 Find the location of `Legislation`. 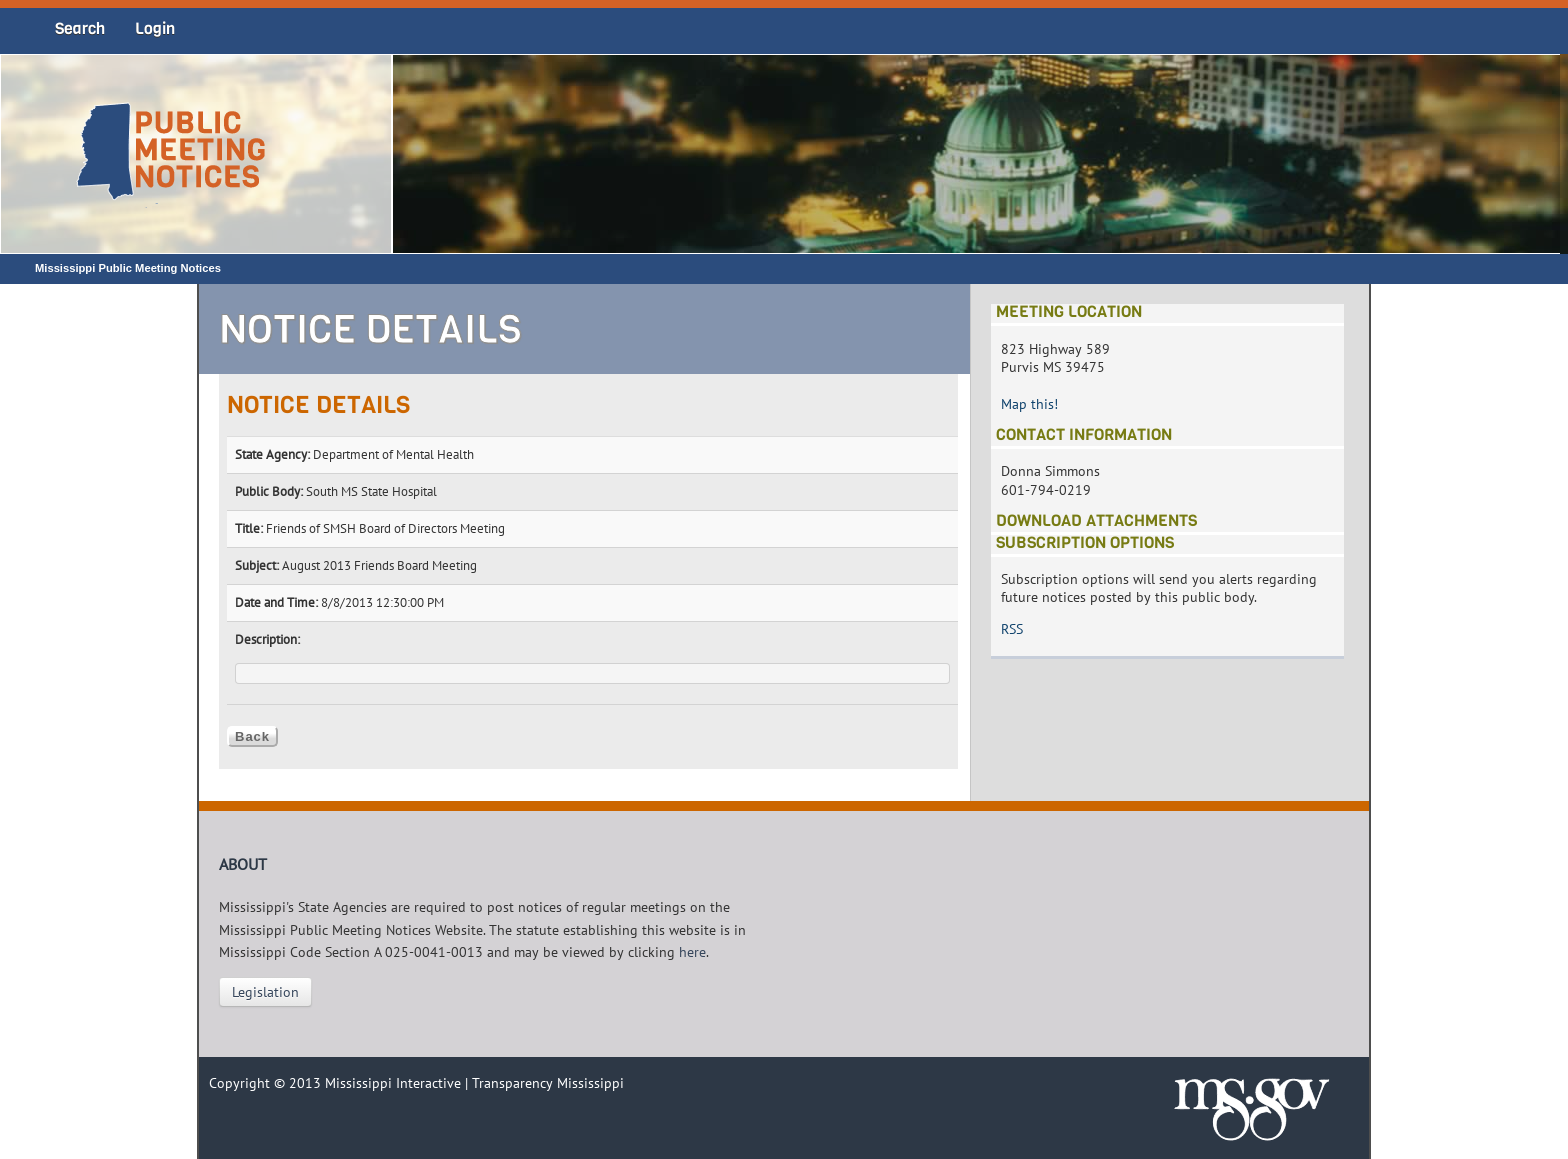

Legislation is located at coordinates (265, 992).